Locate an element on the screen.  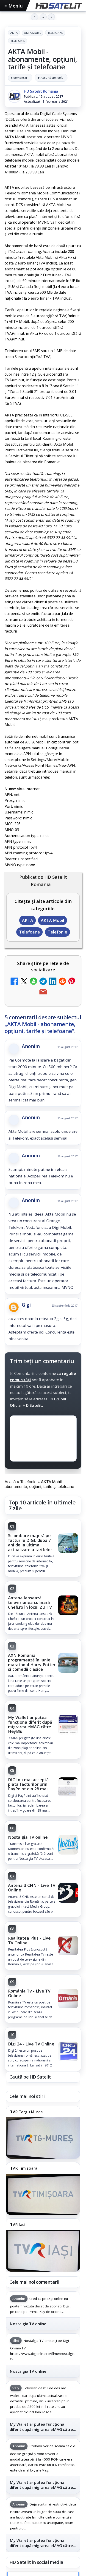
[My Wallet ar putea funcționa diferit după migrarea eMAG către HeyBlu] is located at coordinates (68, 1725).